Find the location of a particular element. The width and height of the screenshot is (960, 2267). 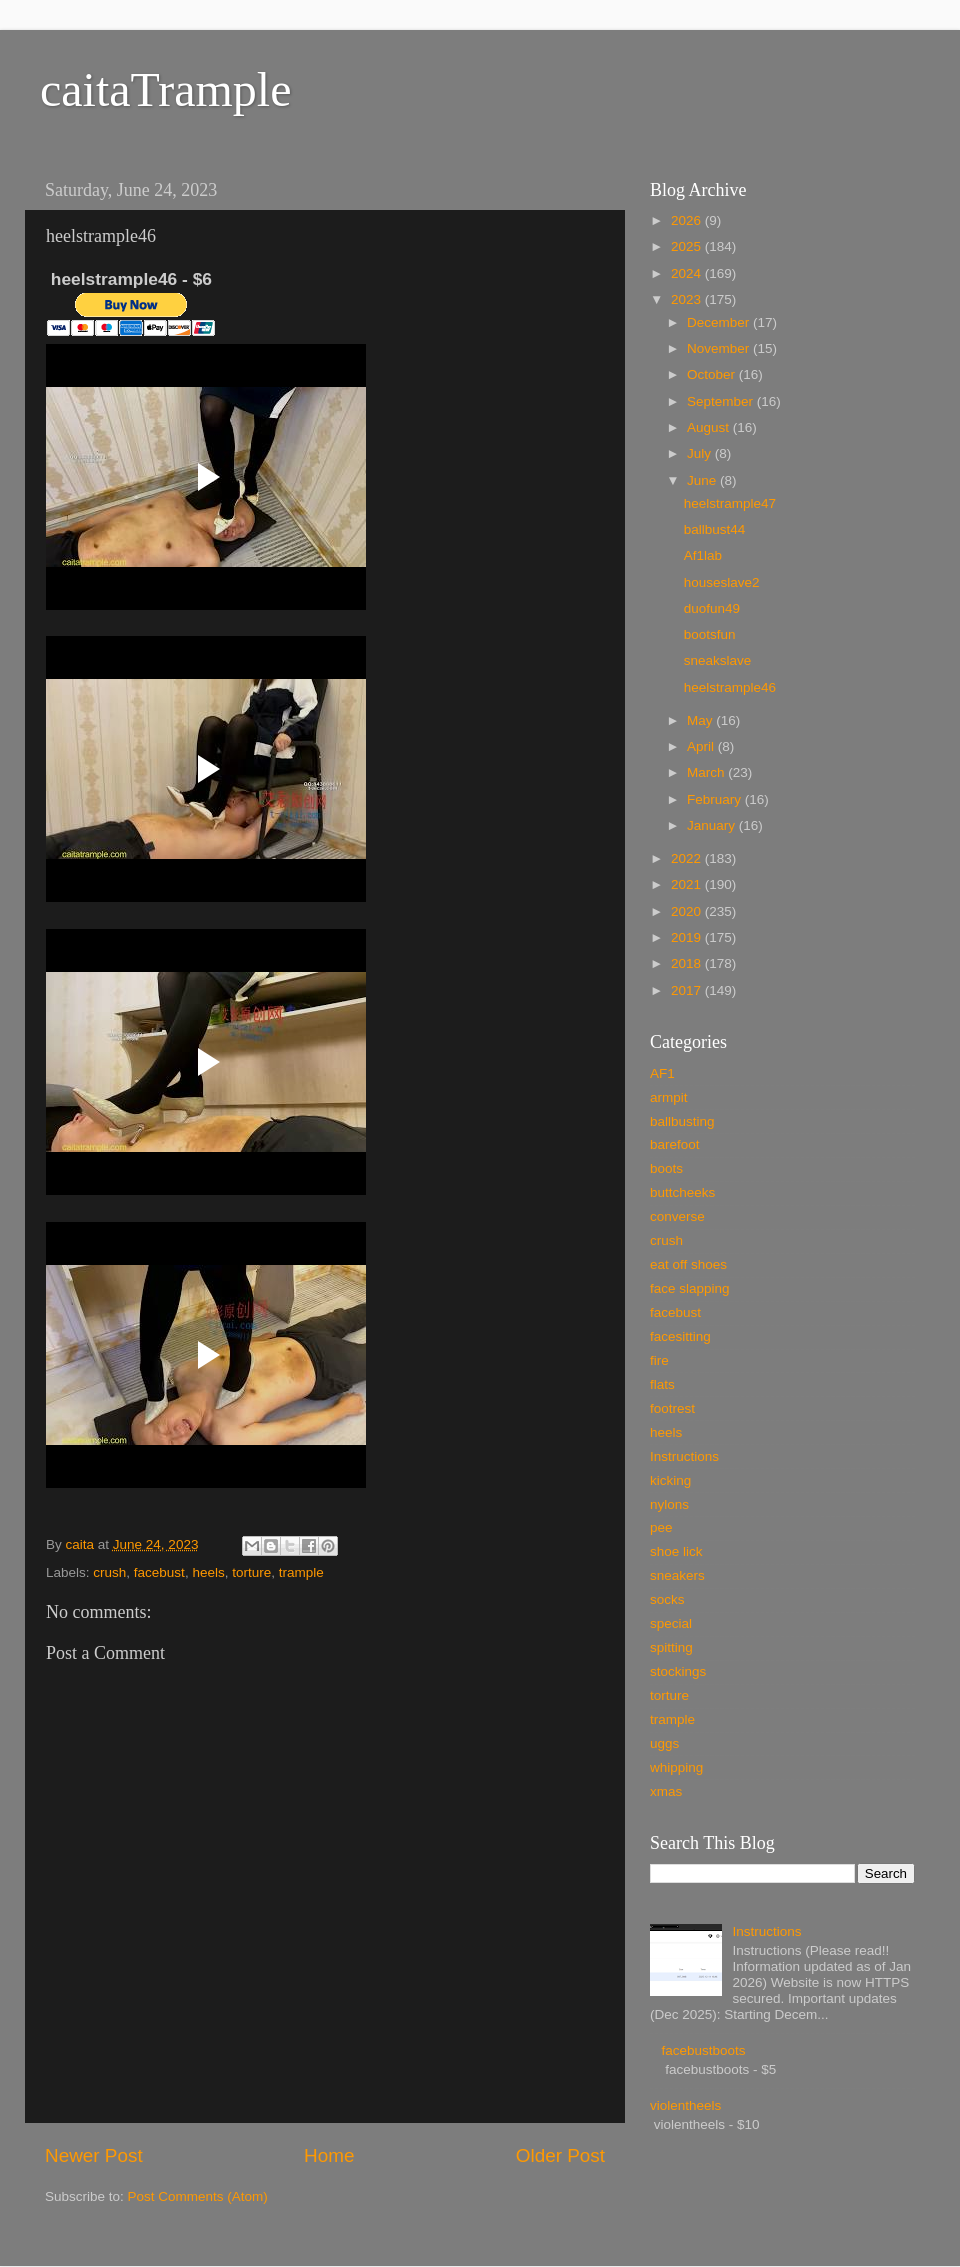

caitaTrample is located at coordinates (165, 89).